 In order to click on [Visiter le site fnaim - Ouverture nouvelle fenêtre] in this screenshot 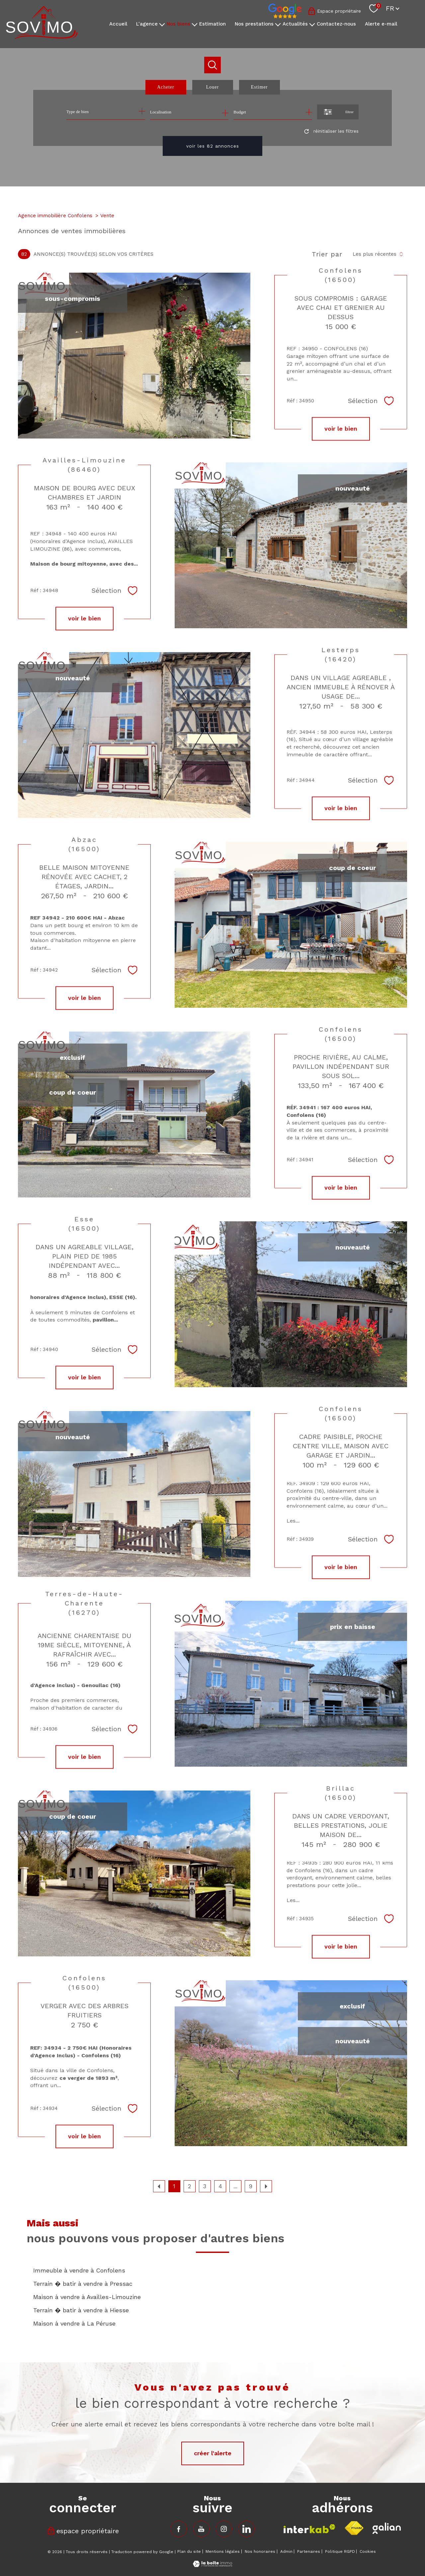, I will do `click(354, 2528)`.